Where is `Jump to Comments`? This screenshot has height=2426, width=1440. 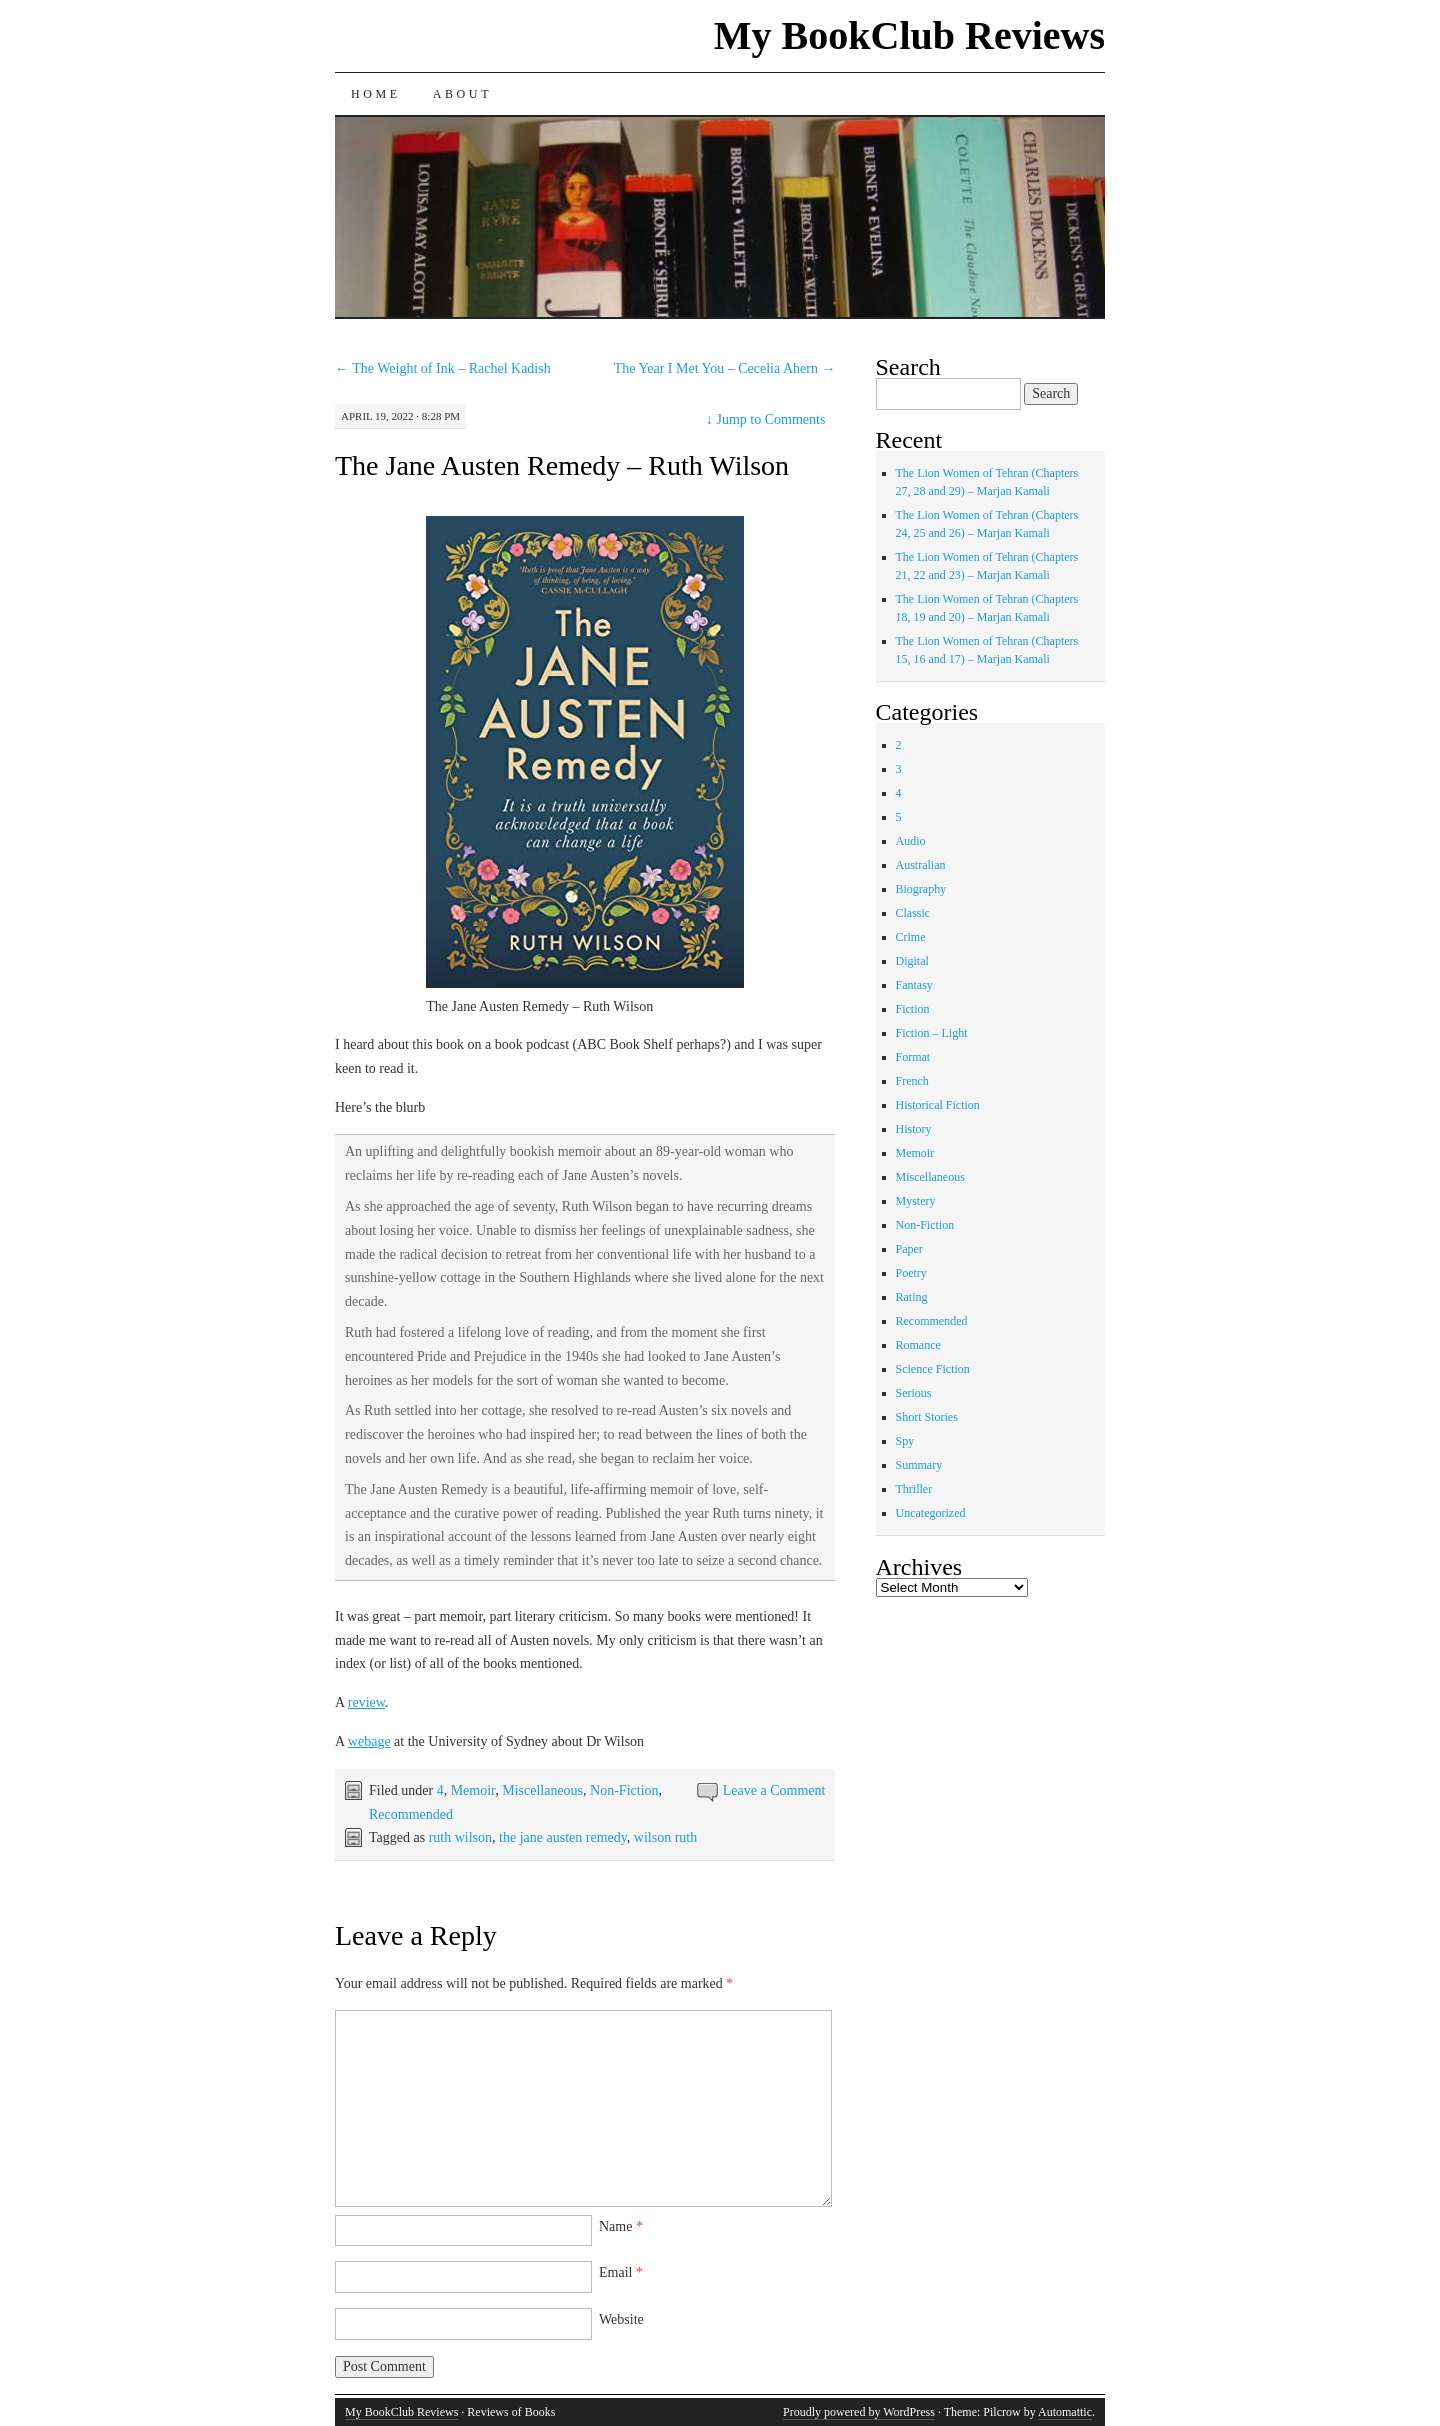
Jump to Comments is located at coordinates (765, 419).